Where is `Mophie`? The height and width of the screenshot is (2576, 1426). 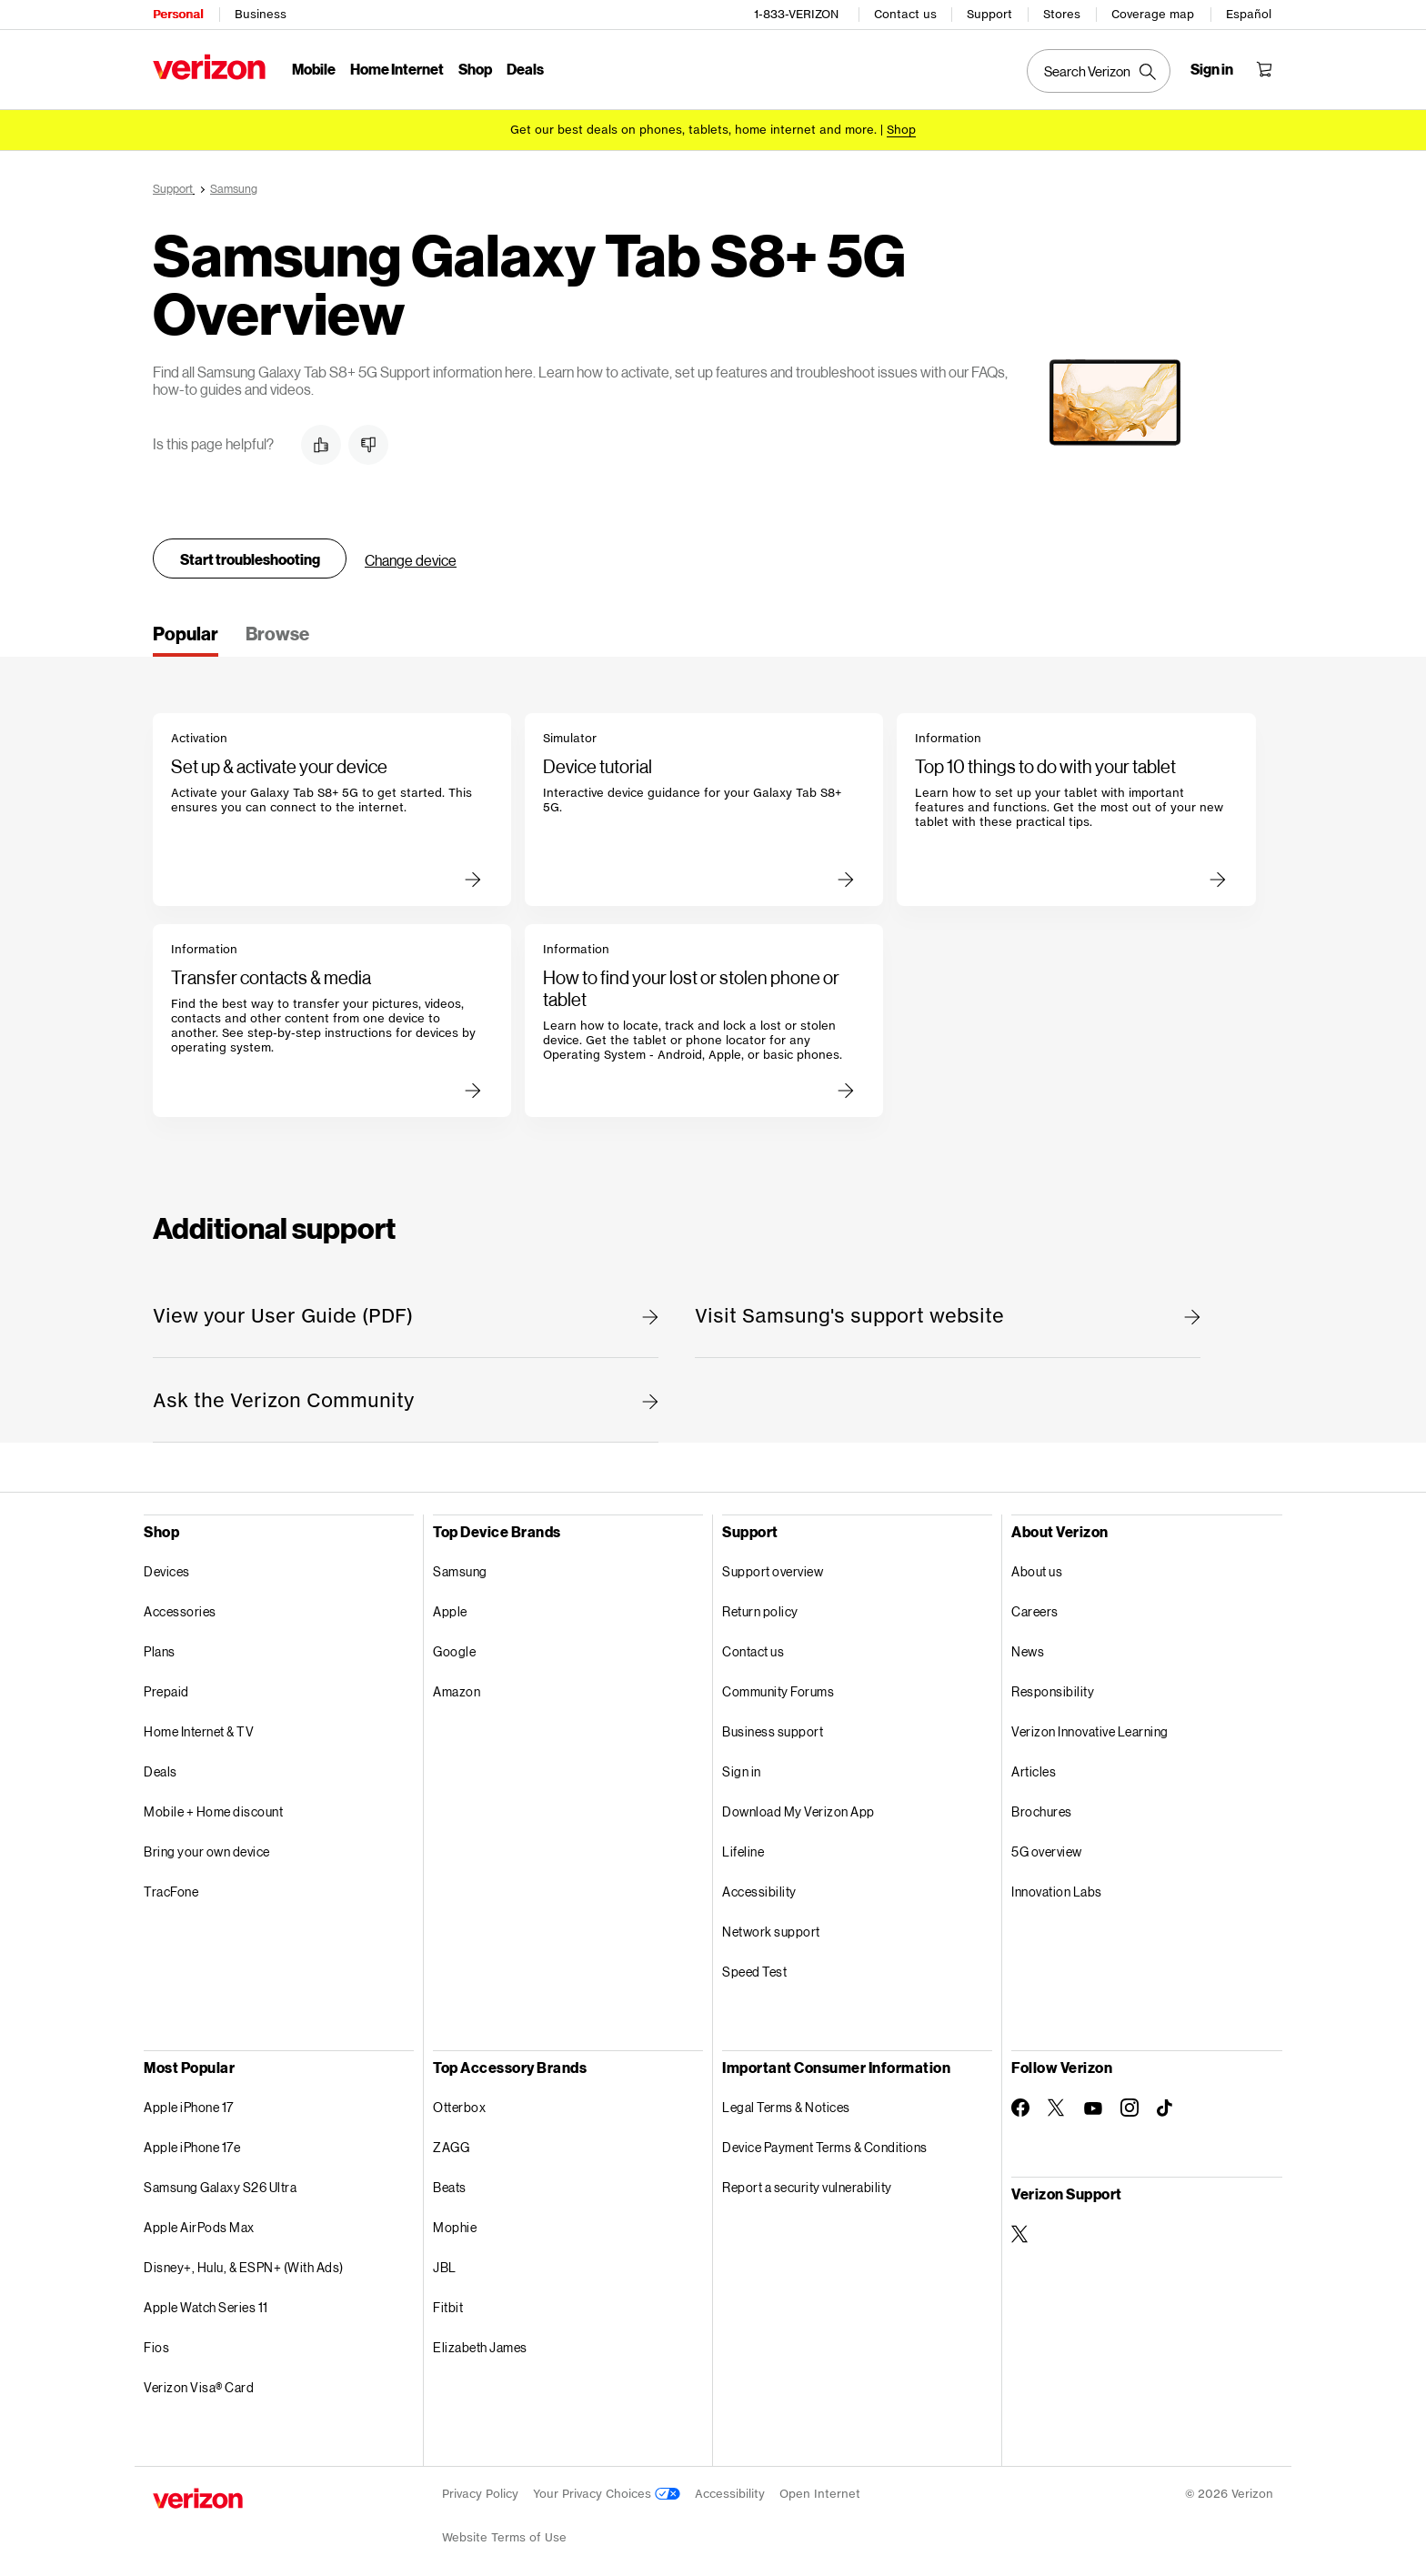 Mophie is located at coordinates (455, 2227).